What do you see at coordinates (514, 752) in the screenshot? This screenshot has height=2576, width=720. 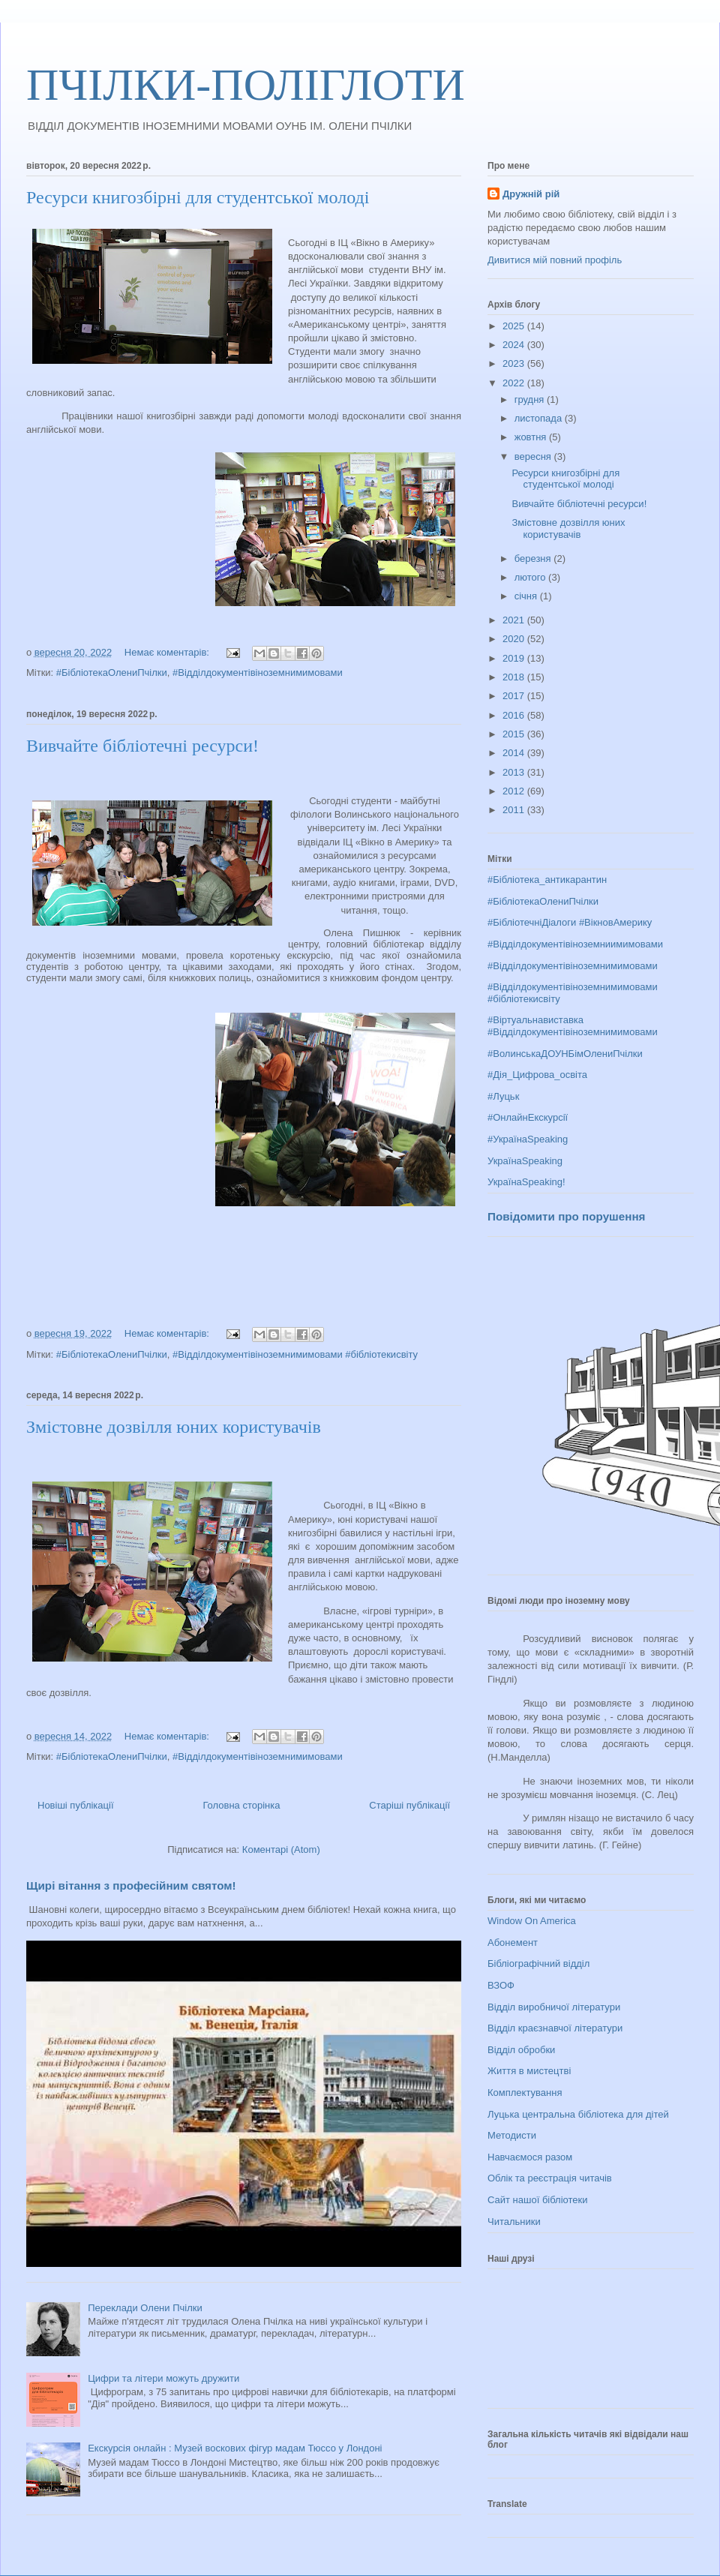 I see `2014` at bounding box center [514, 752].